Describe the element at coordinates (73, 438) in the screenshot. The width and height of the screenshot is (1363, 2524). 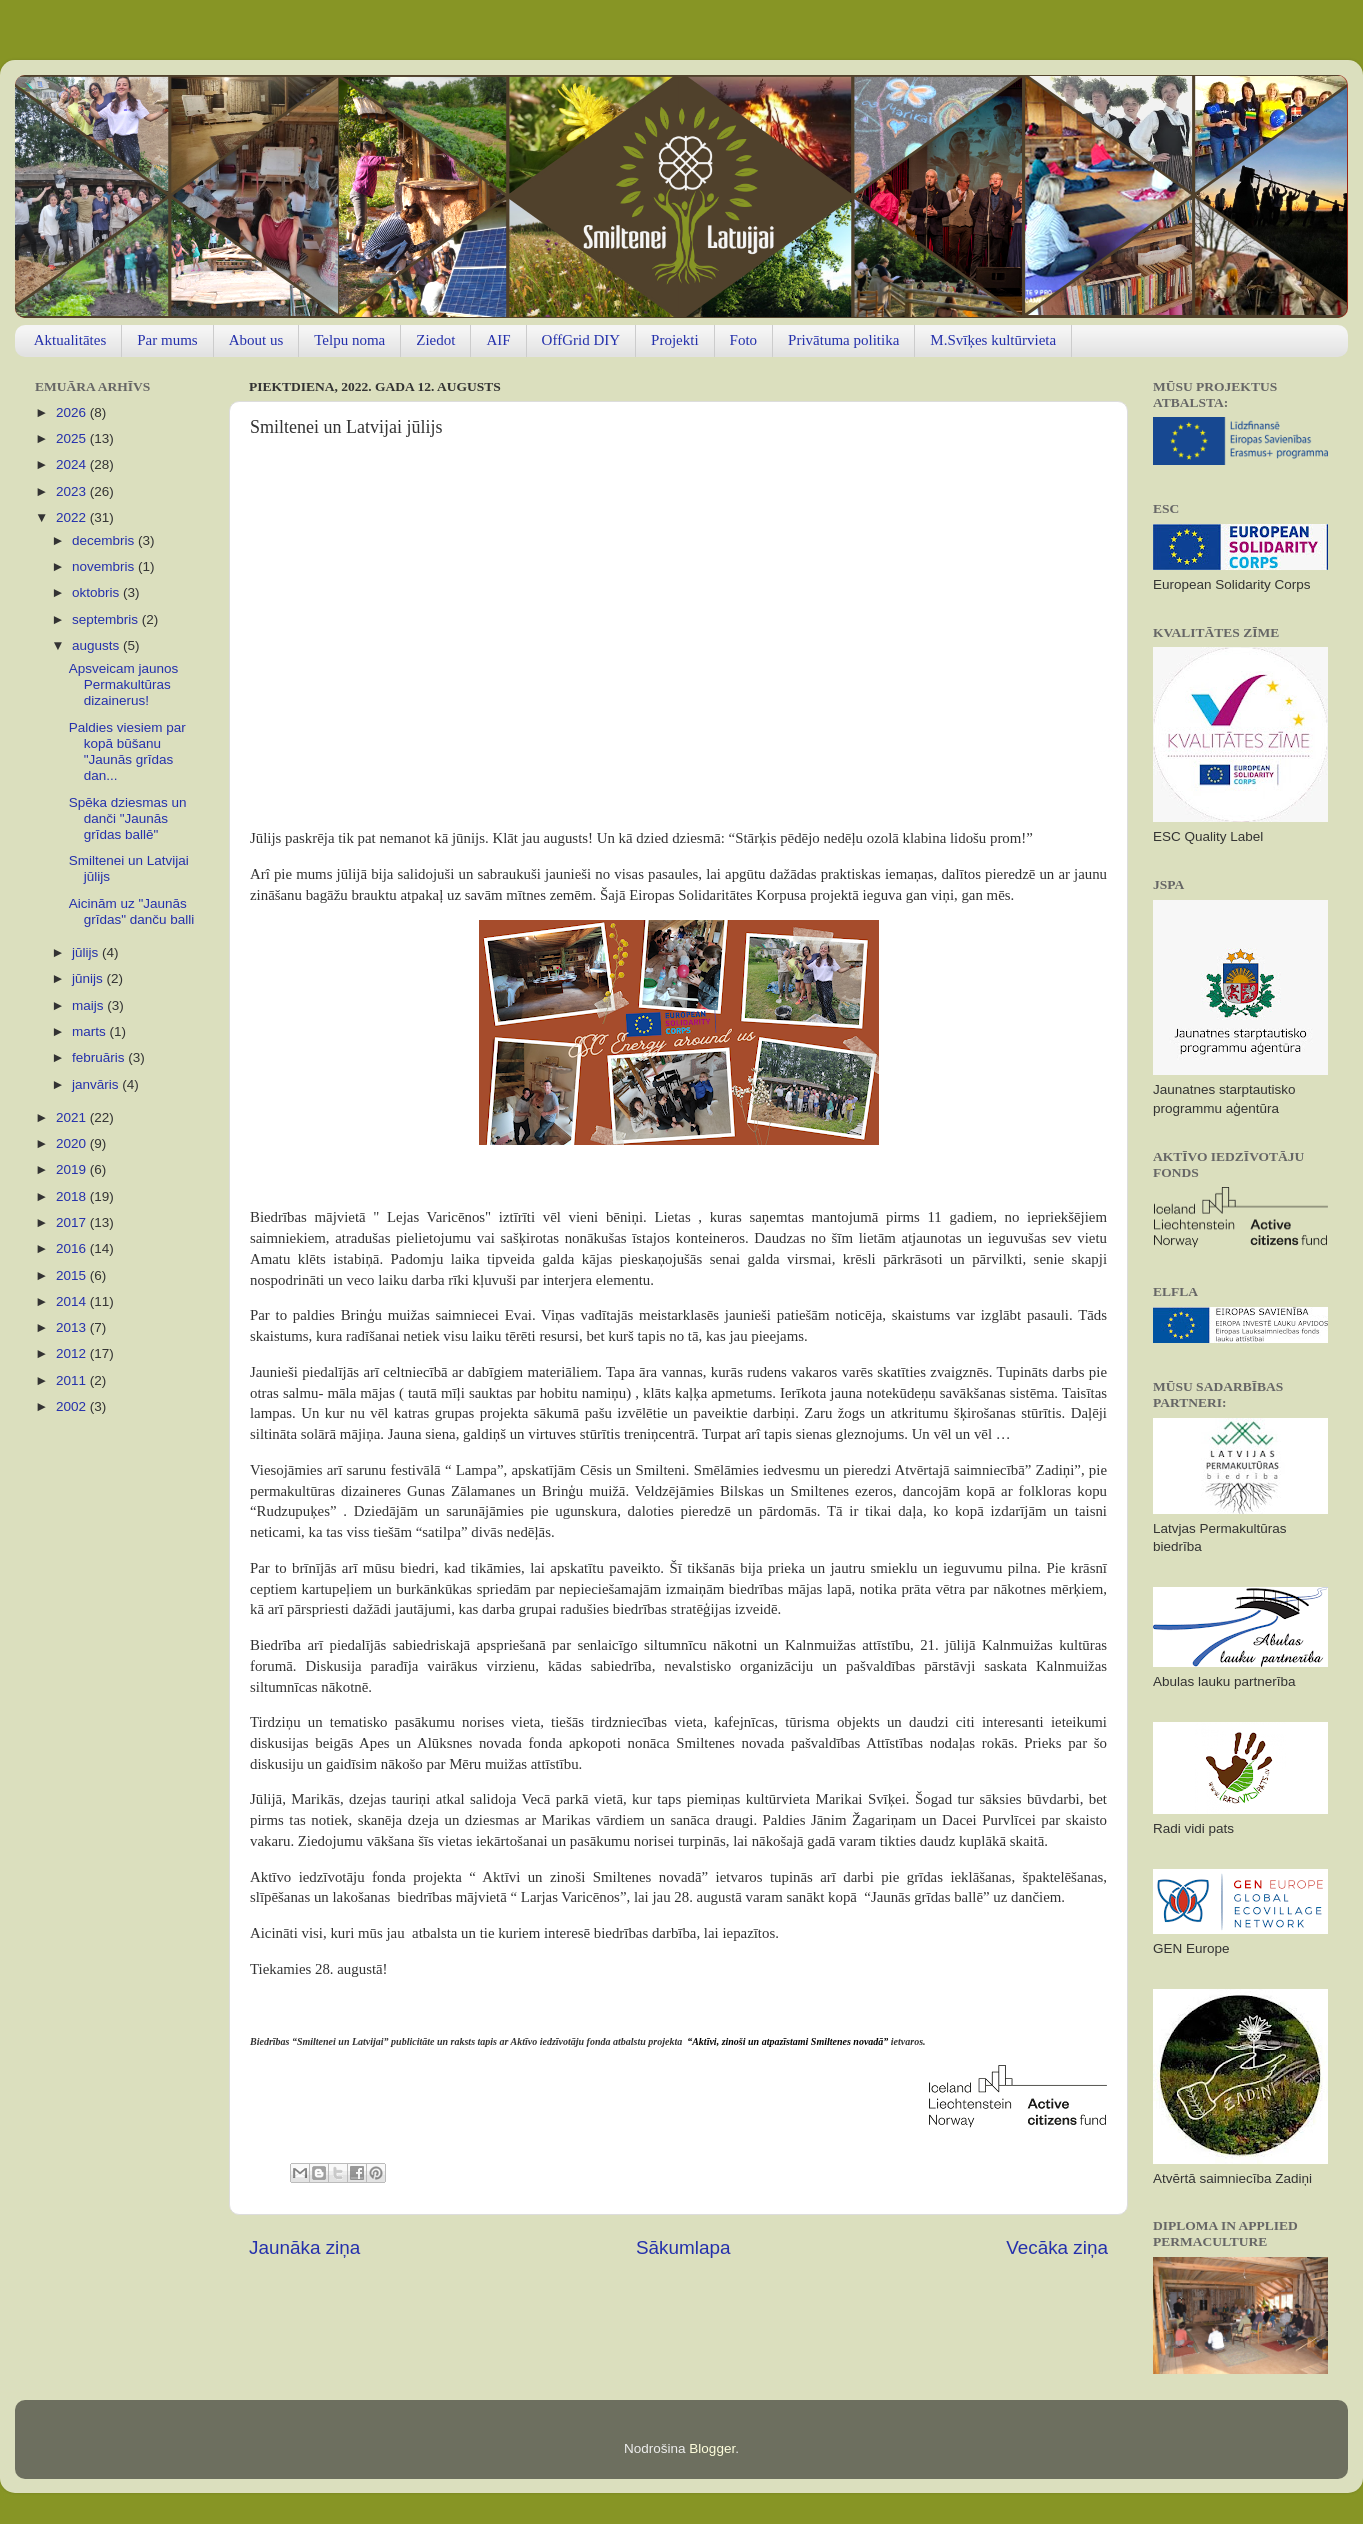
I see `2025` at that location.